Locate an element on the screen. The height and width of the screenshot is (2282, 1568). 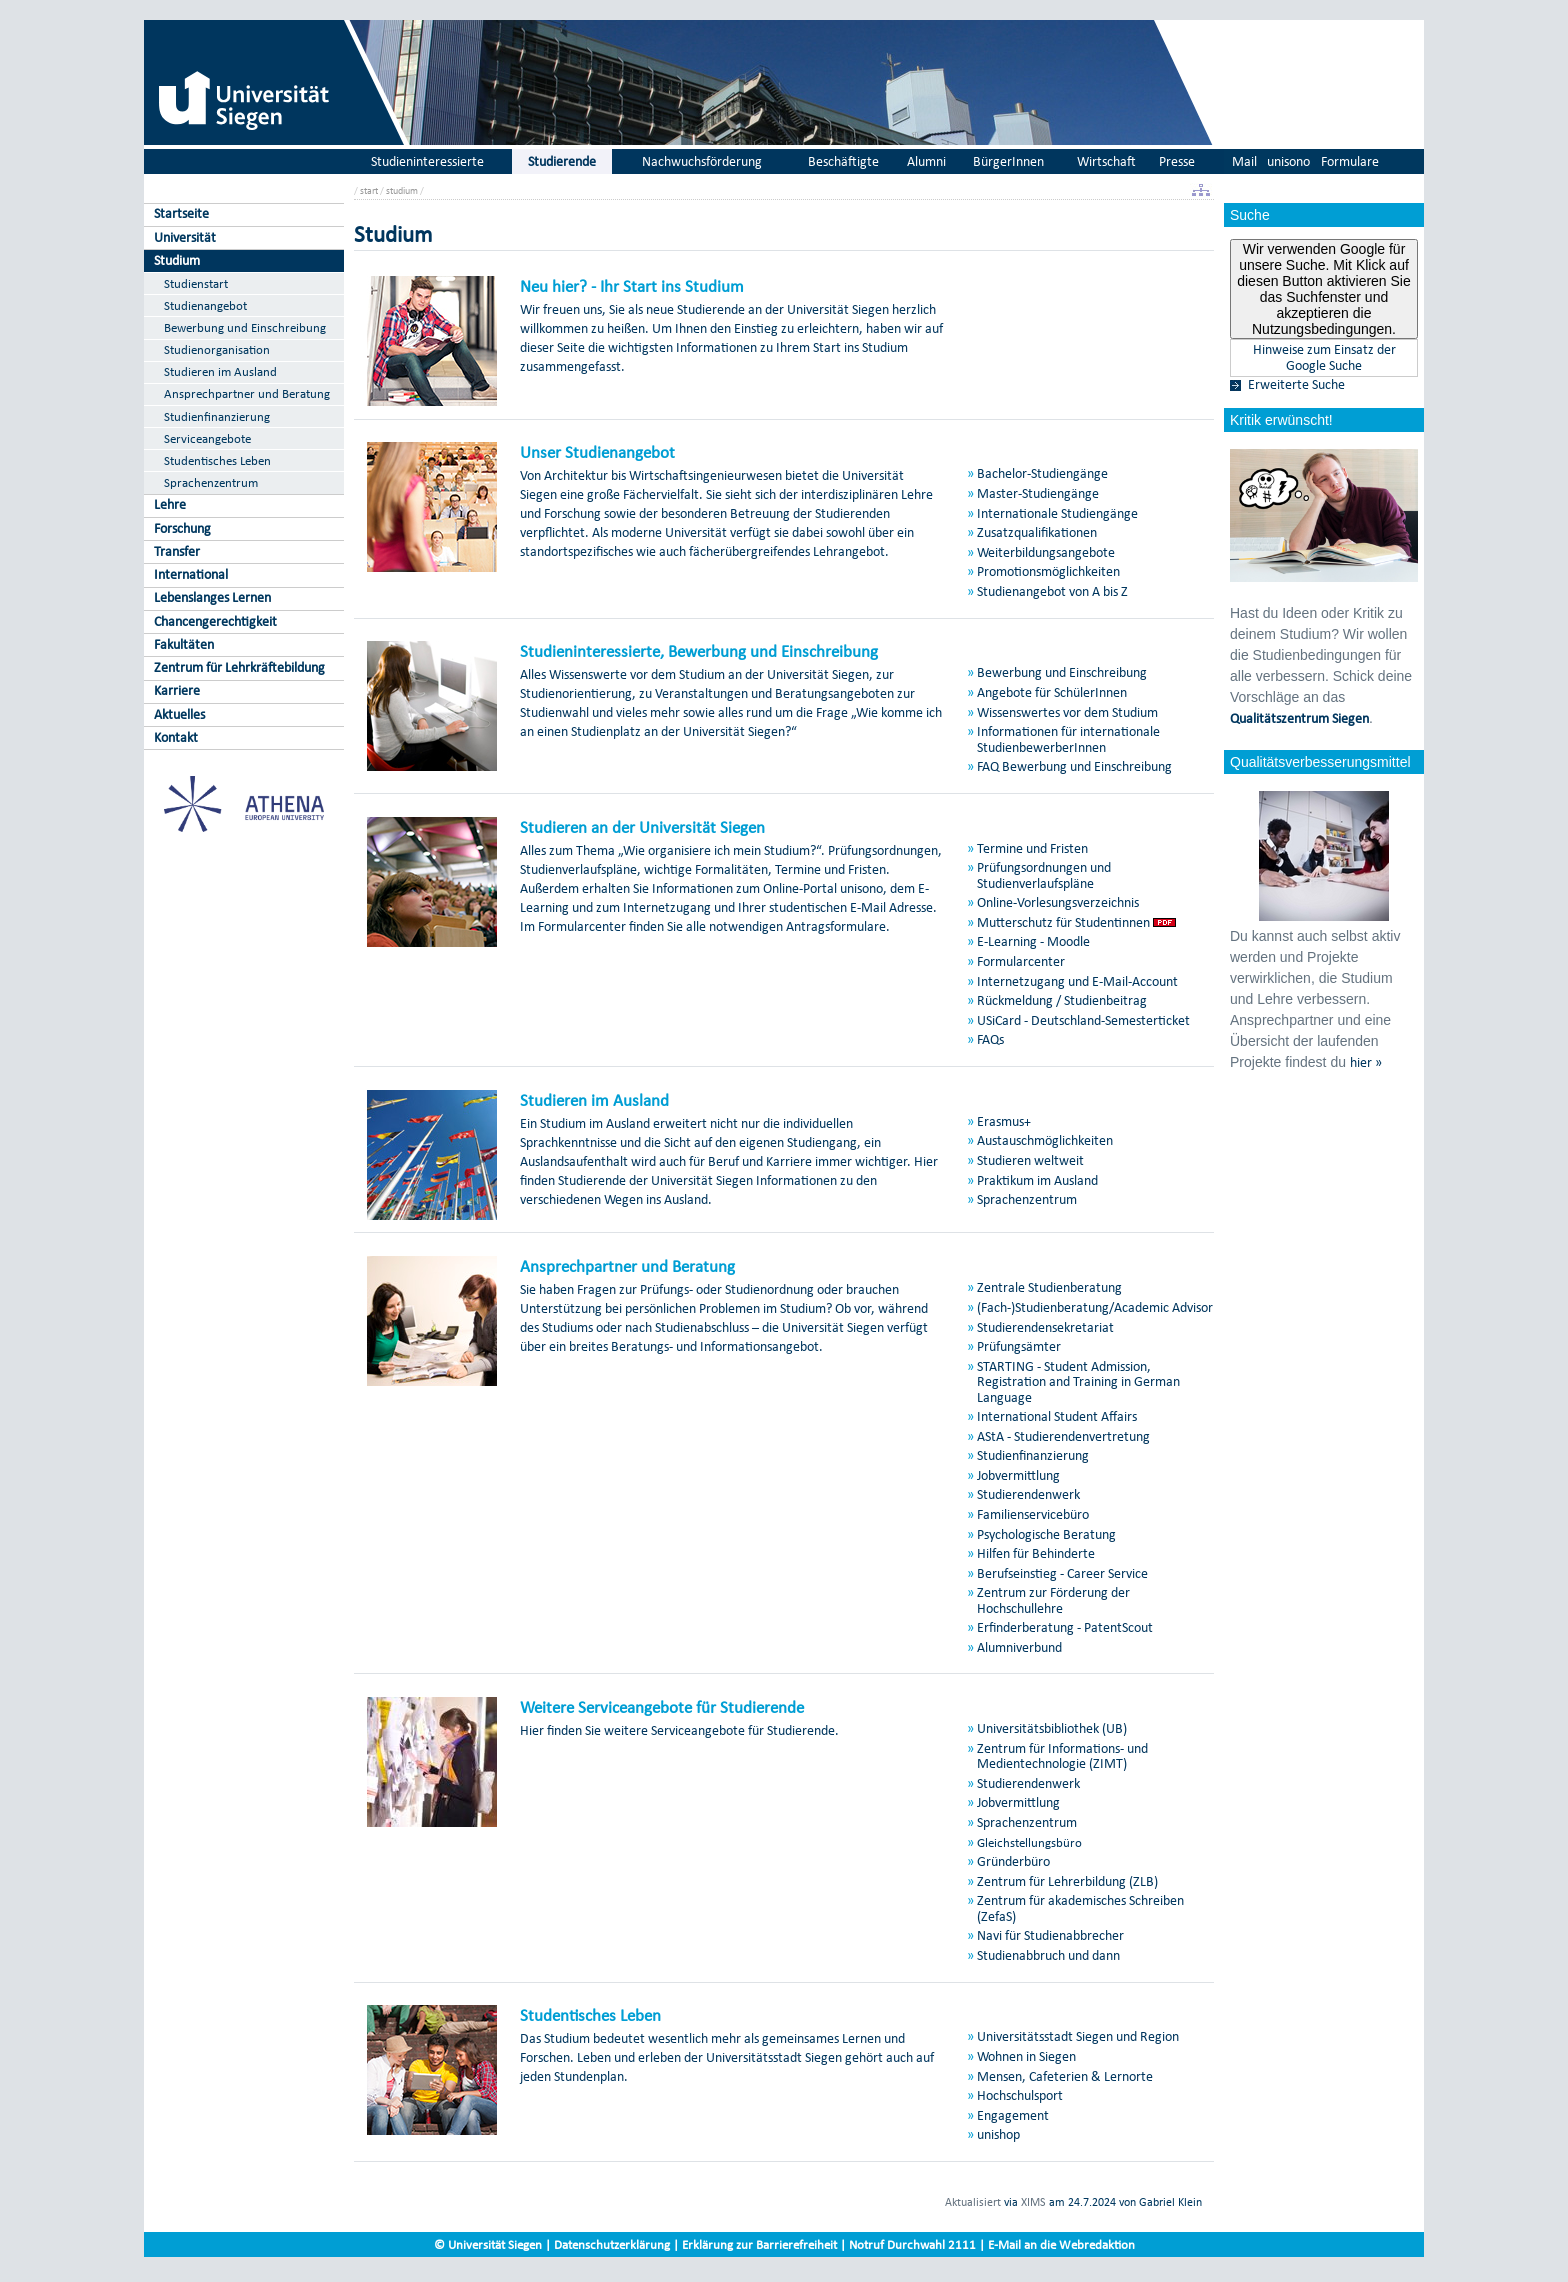
Angebote für SchülerInnen is located at coordinates (1052, 692).